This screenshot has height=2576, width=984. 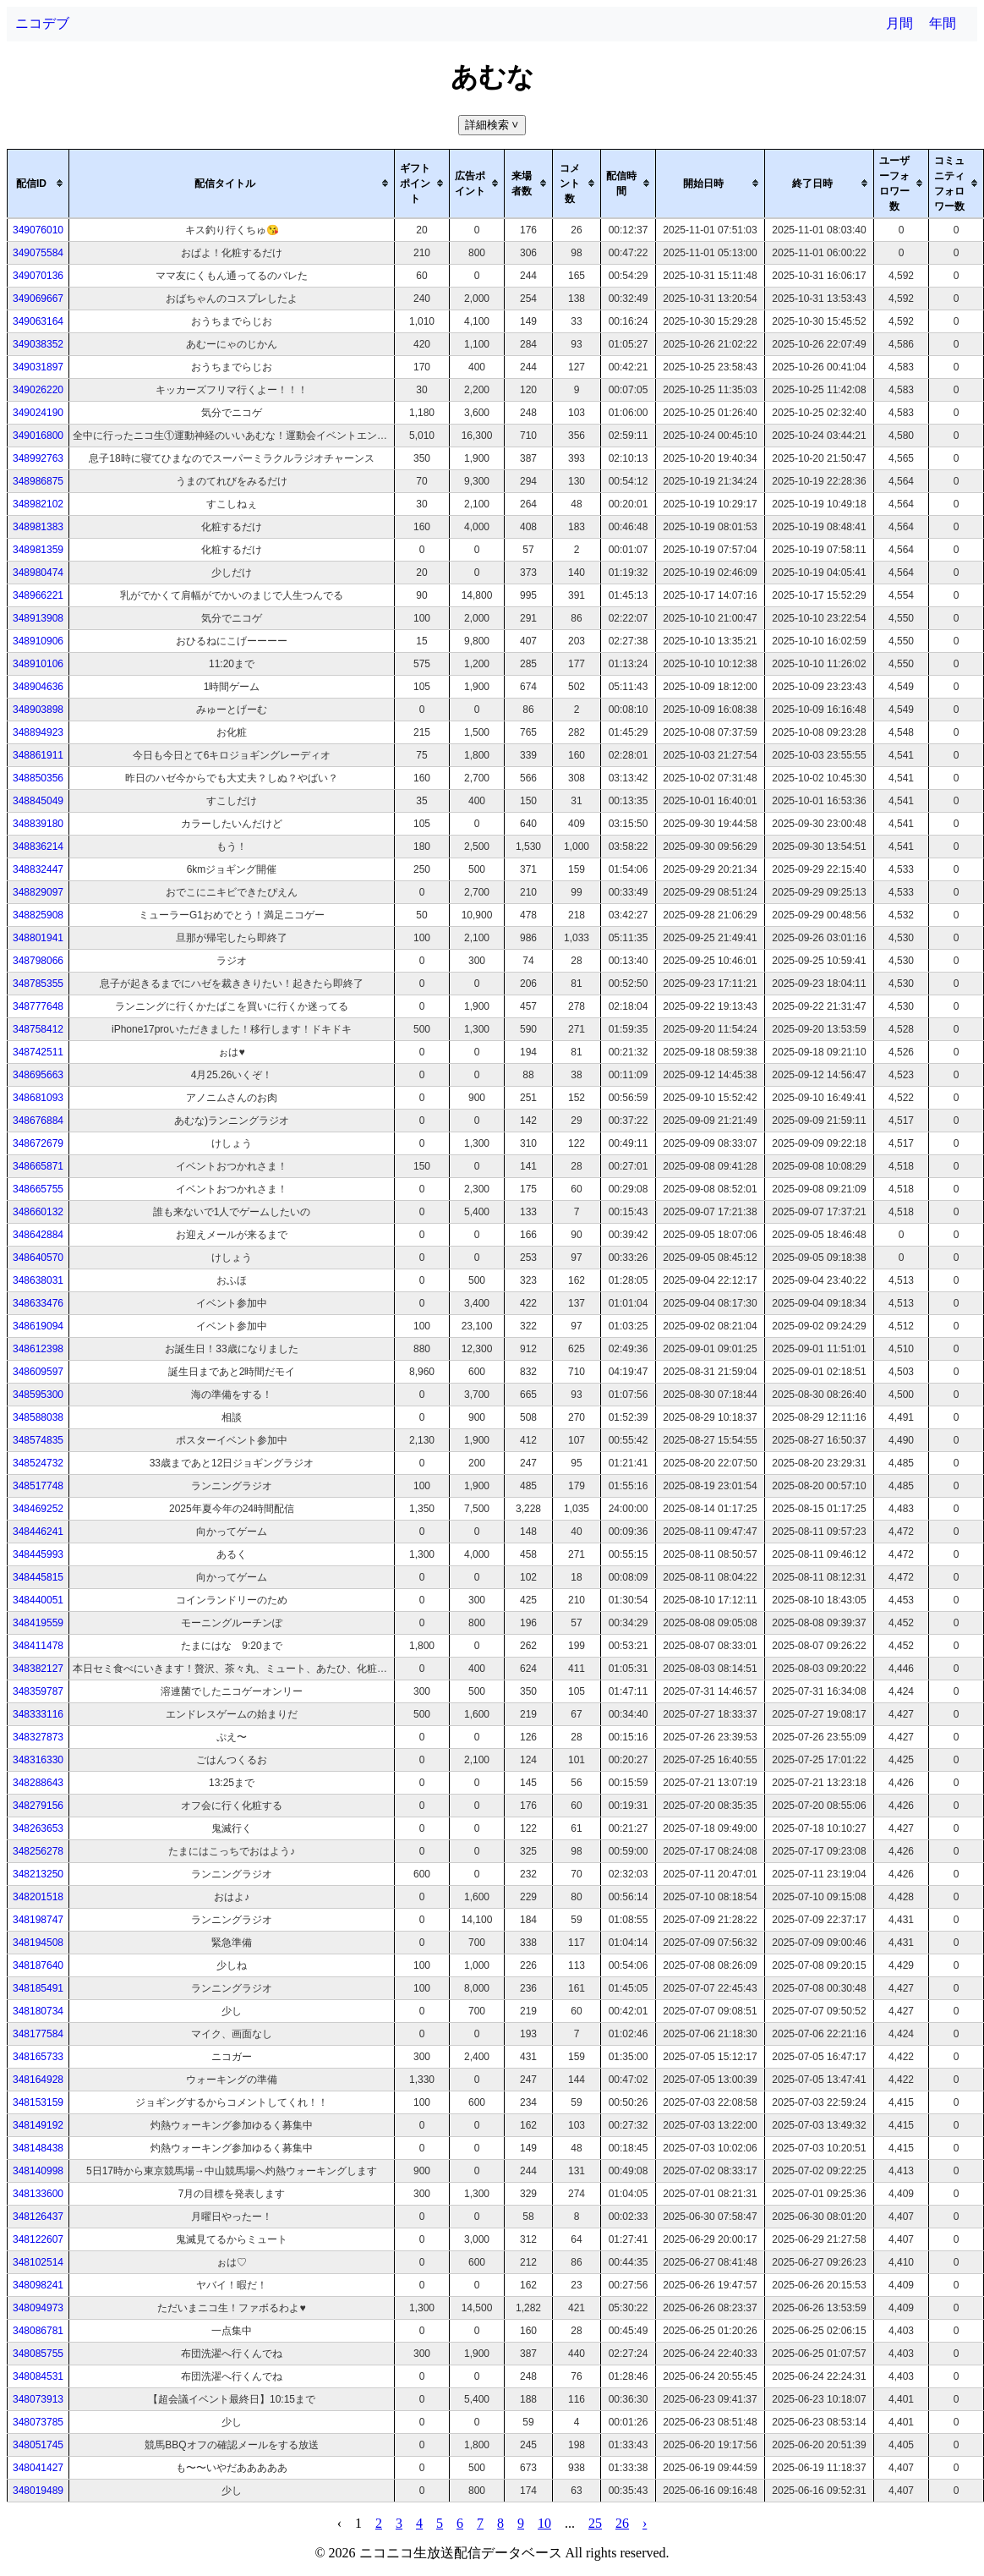 I want to click on 348164928, so click(x=38, y=2079).